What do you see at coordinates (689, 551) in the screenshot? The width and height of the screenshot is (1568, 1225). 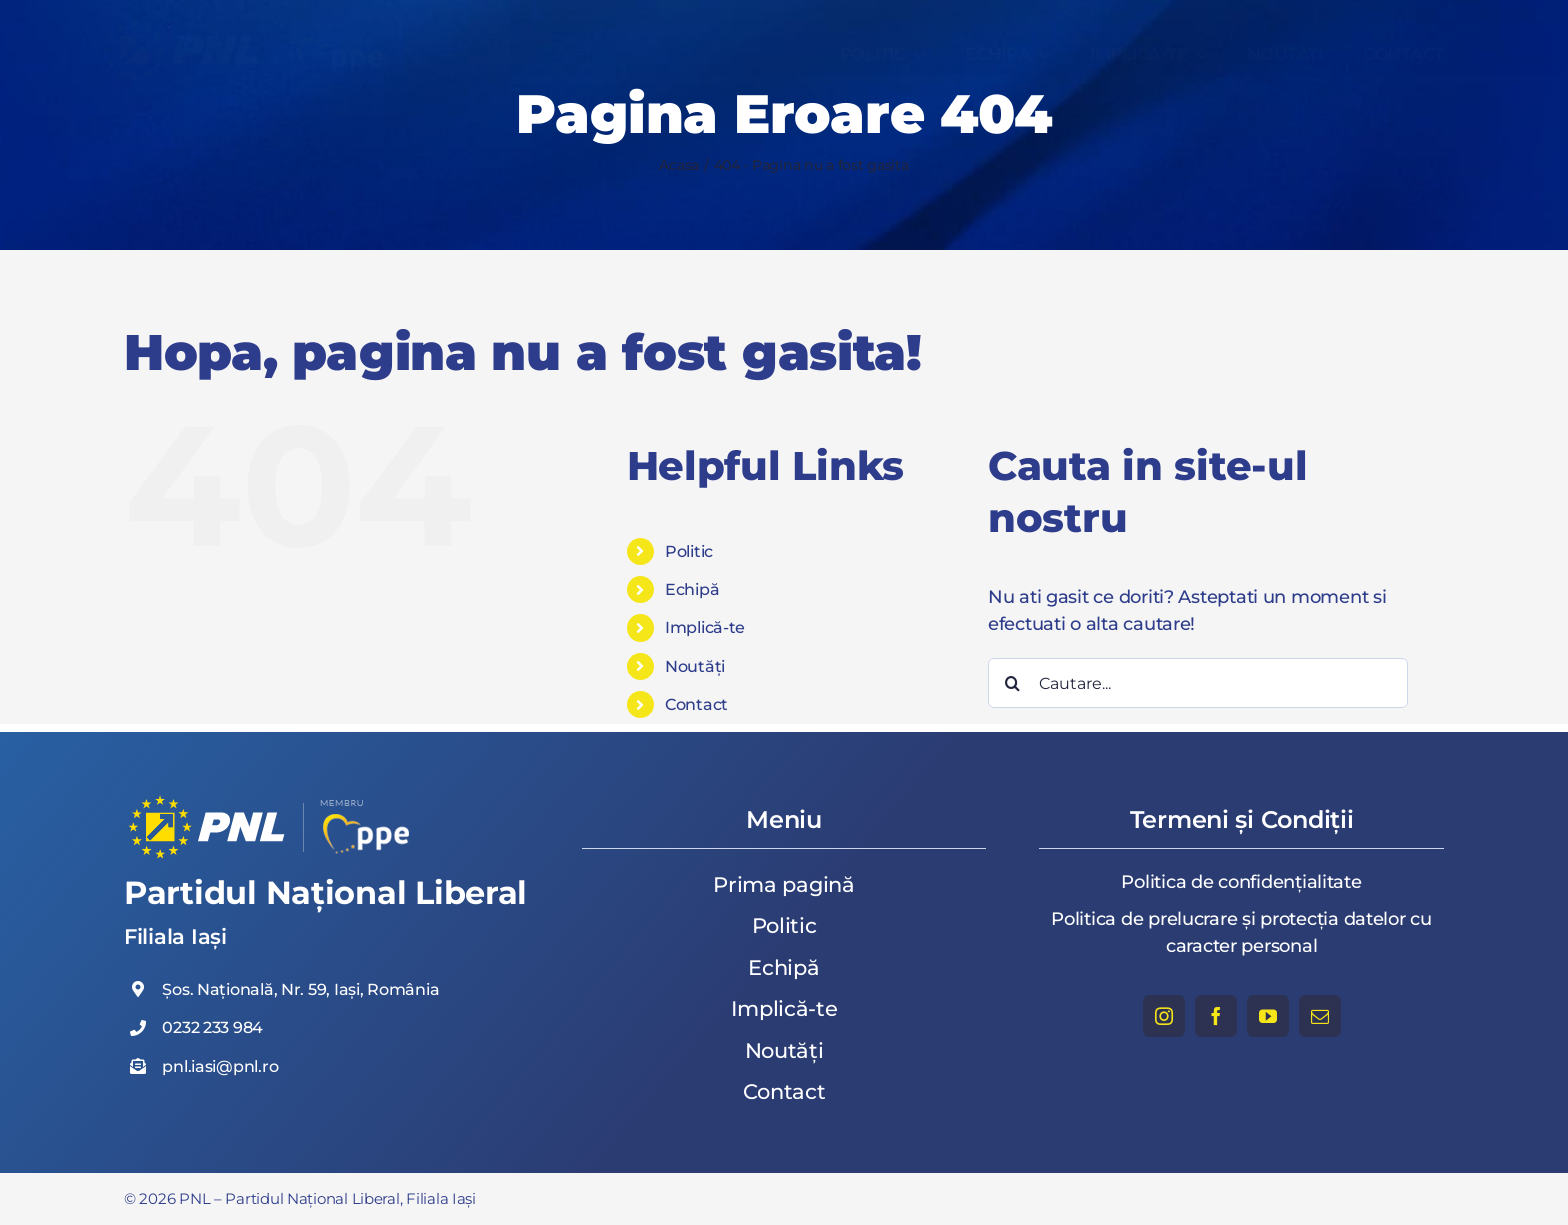 I see `Politic` at bounding box center [689, 551].